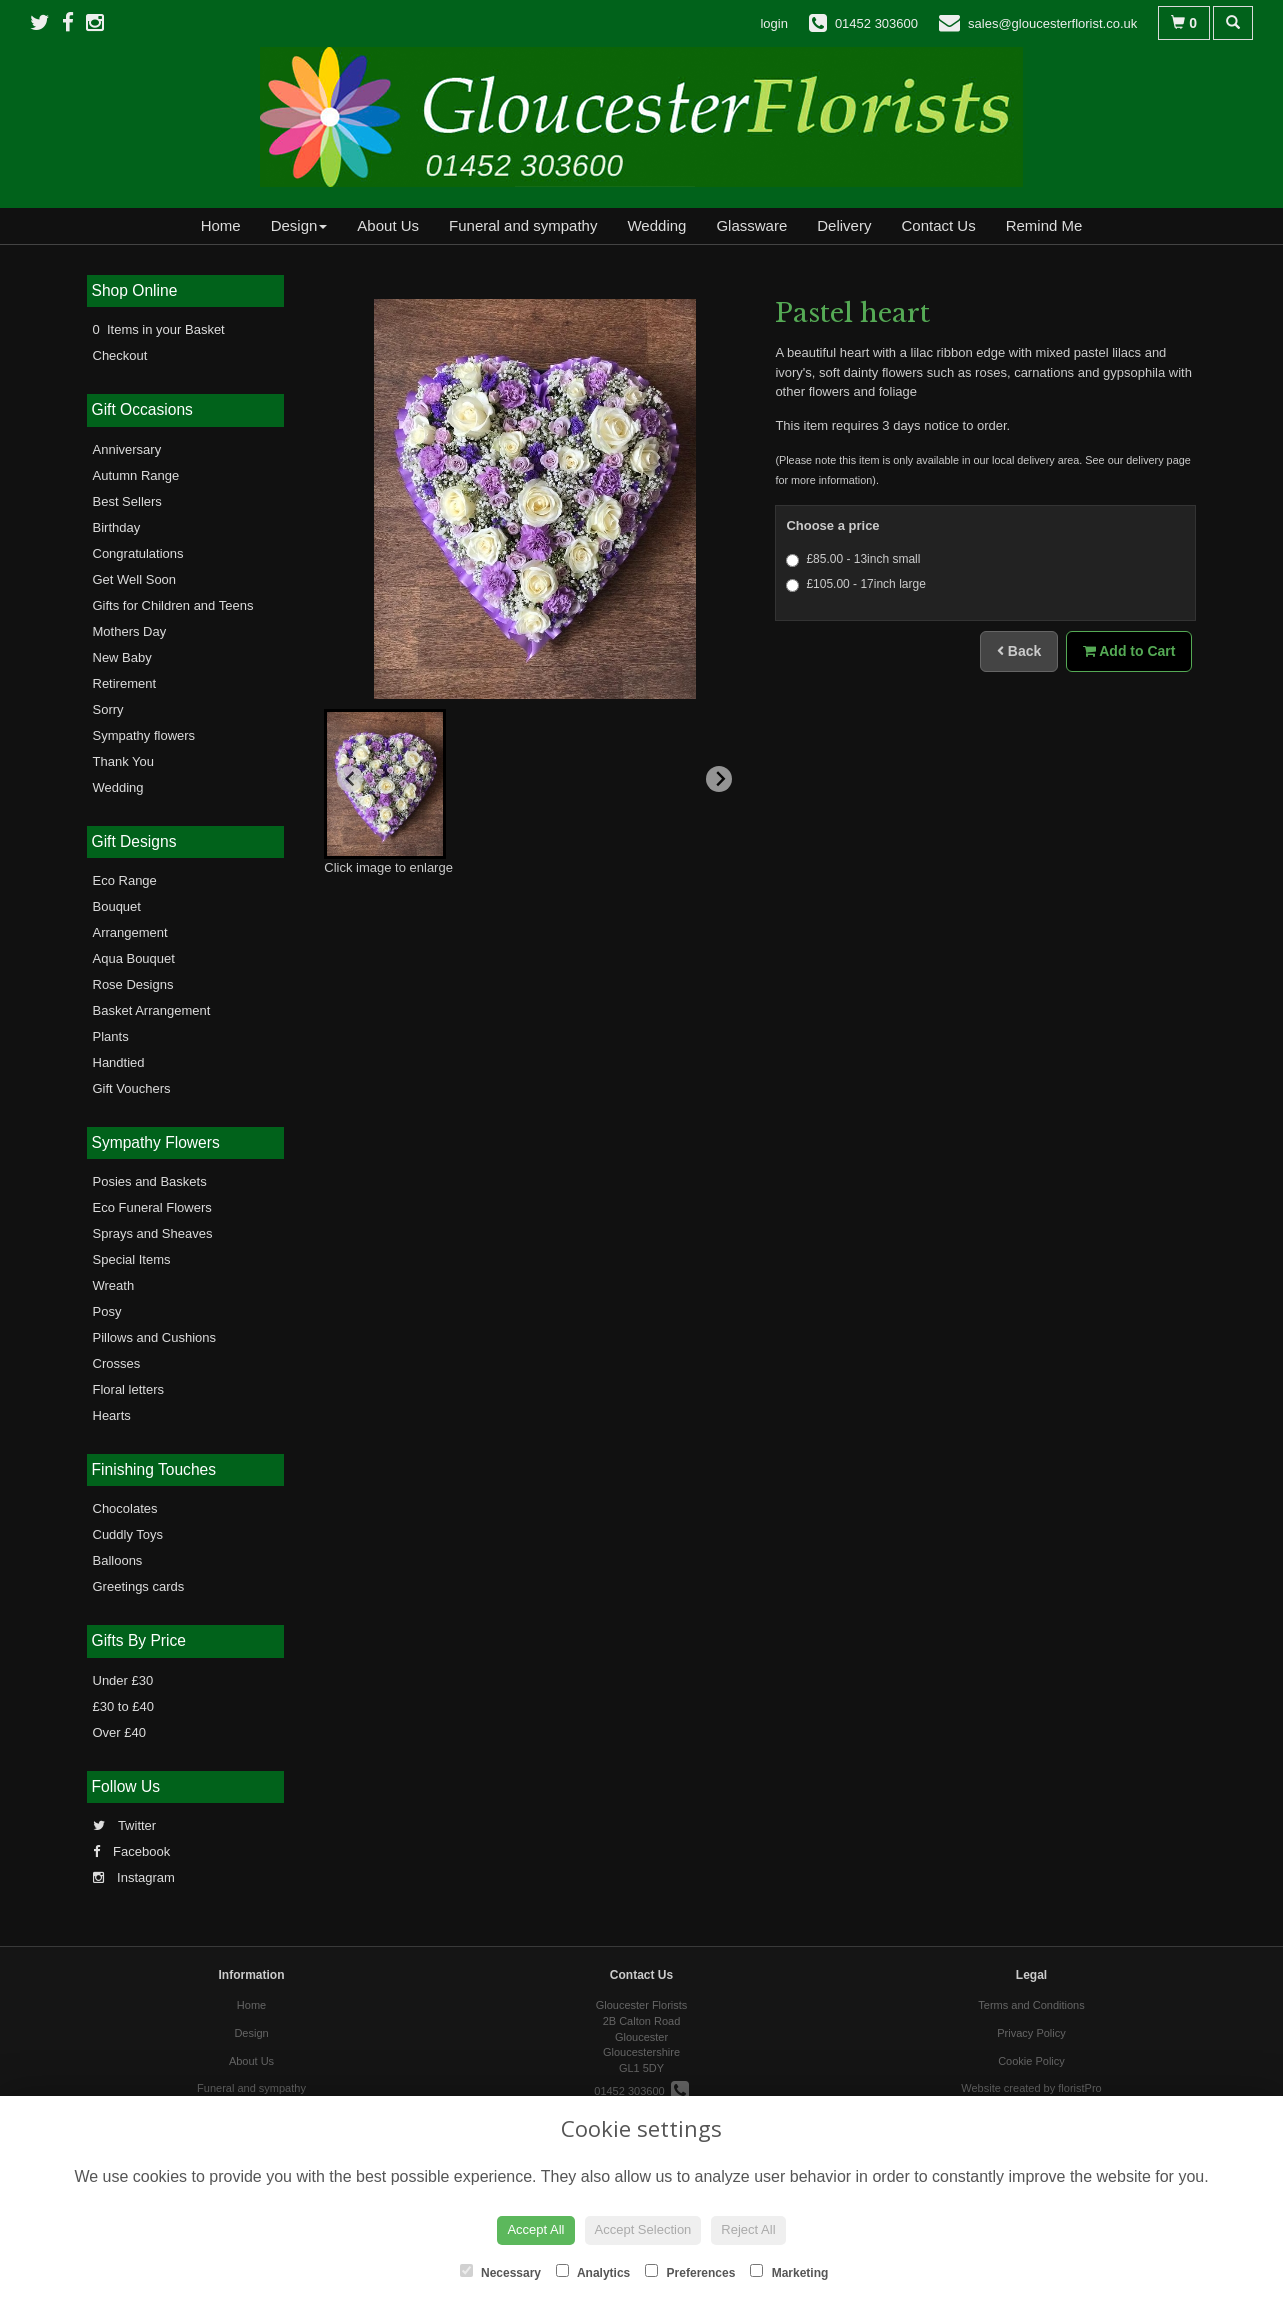 The height and width of the screenshot is (2307, 1283). I want to click on Balloons, so click(118, 1560).